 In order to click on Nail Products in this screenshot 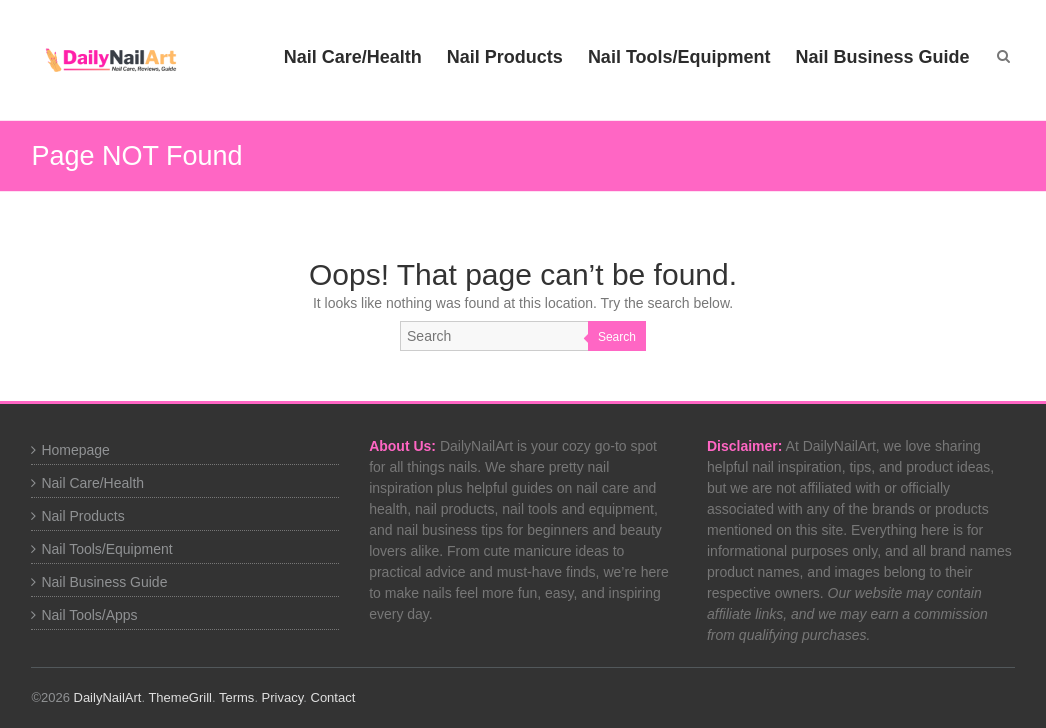, I will do `click(505, 57)`.